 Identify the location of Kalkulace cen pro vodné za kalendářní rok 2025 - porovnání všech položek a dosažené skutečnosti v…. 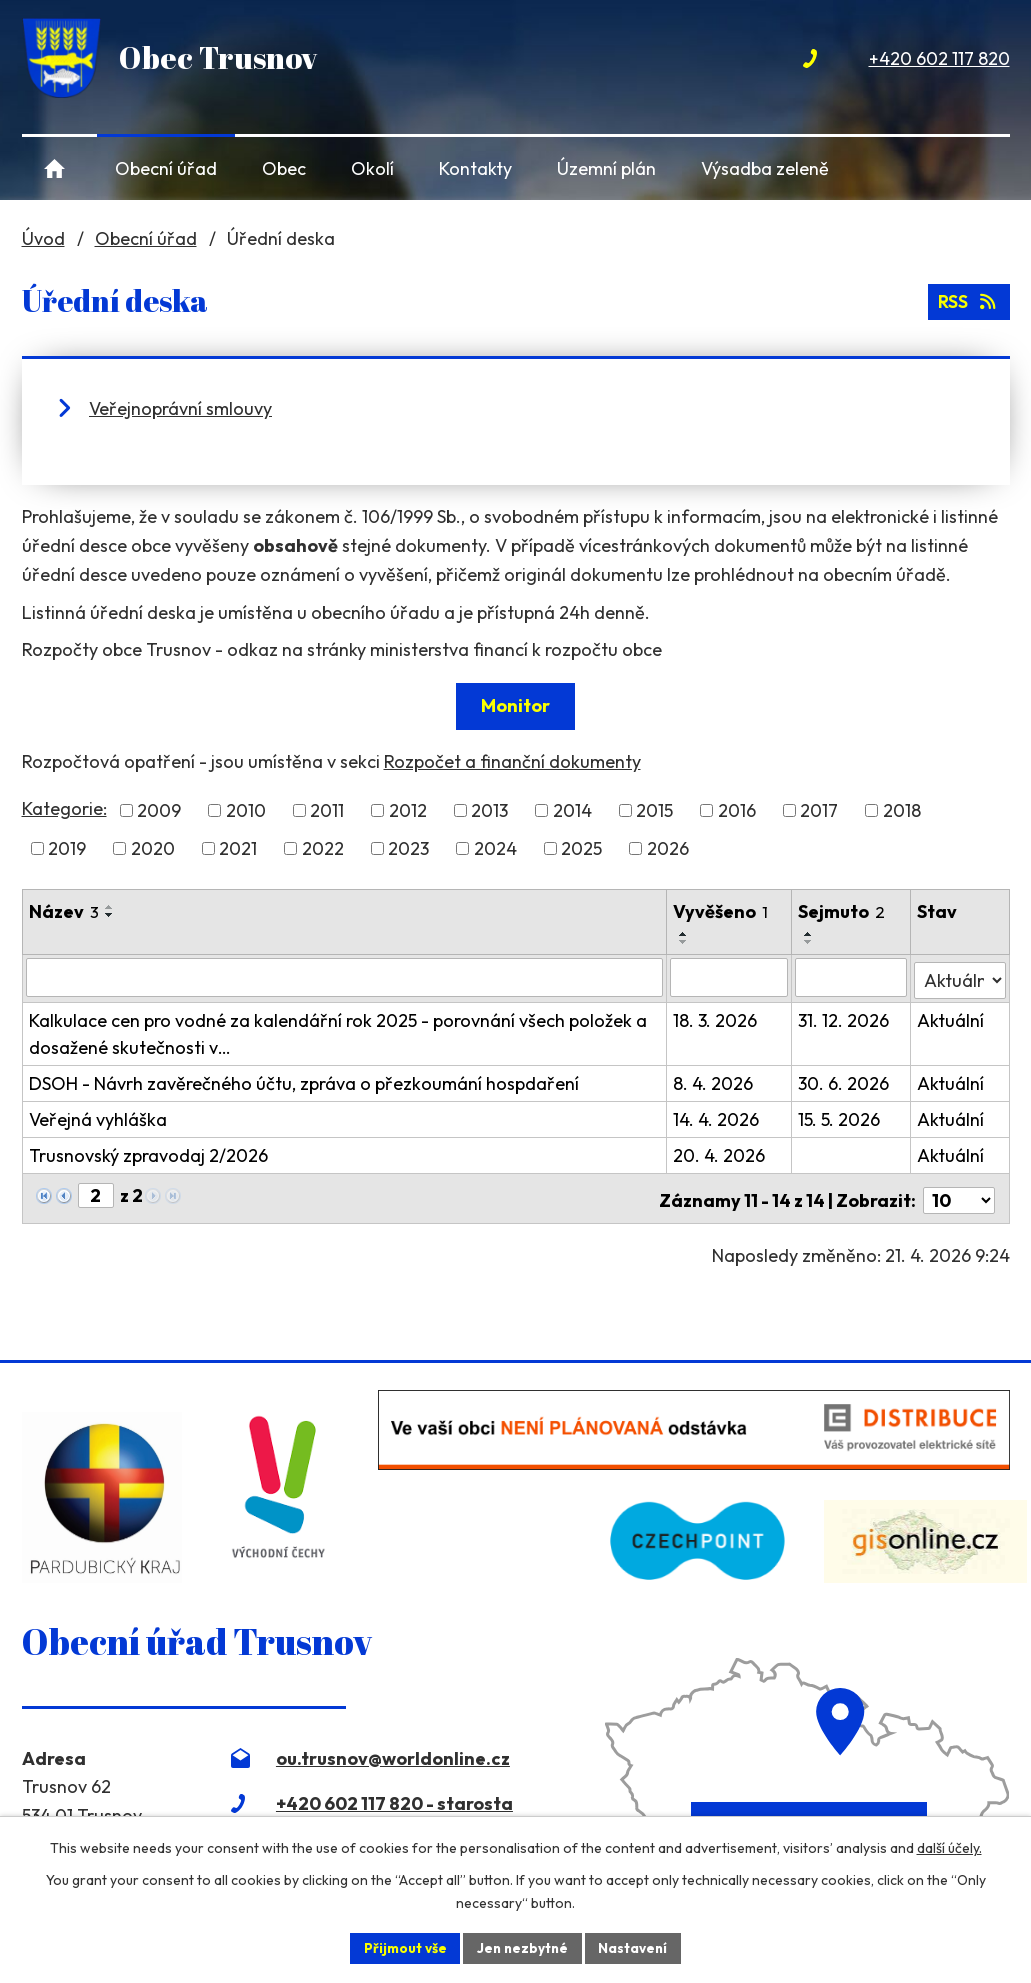
(338, 1031).